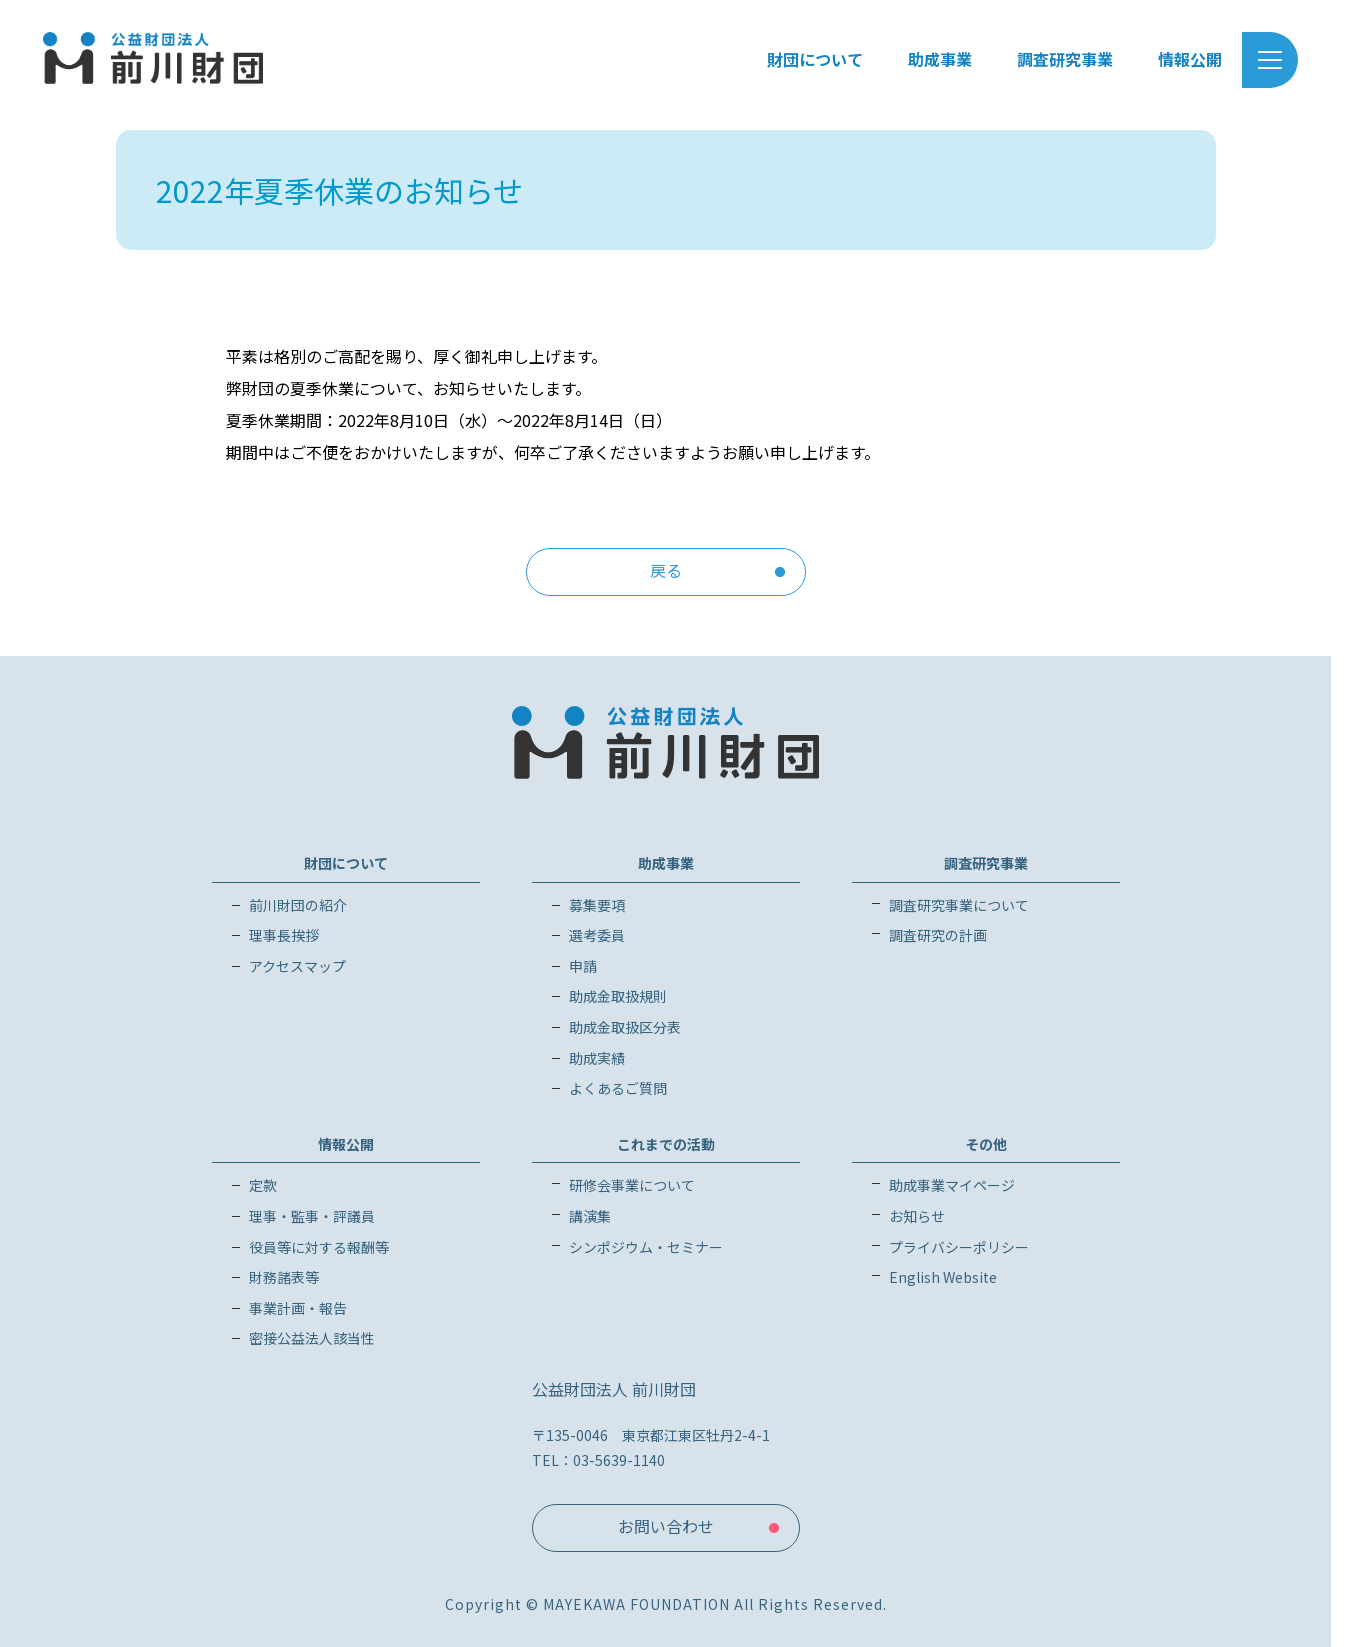 Image resolution: width=1346 pixels, height=1647 pixels. Describe the element at coordinates (298, 905) in the screenshot. I see `前川財団の紹介` at that location.